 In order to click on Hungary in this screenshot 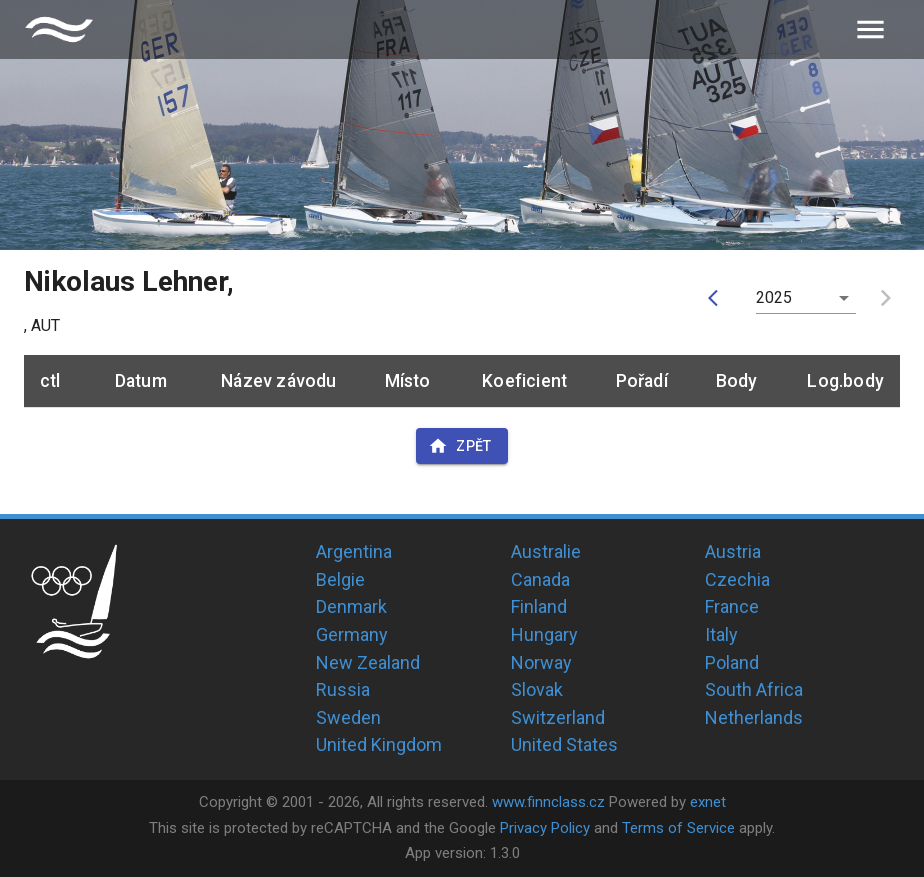, I will do `click(544, 634)`.